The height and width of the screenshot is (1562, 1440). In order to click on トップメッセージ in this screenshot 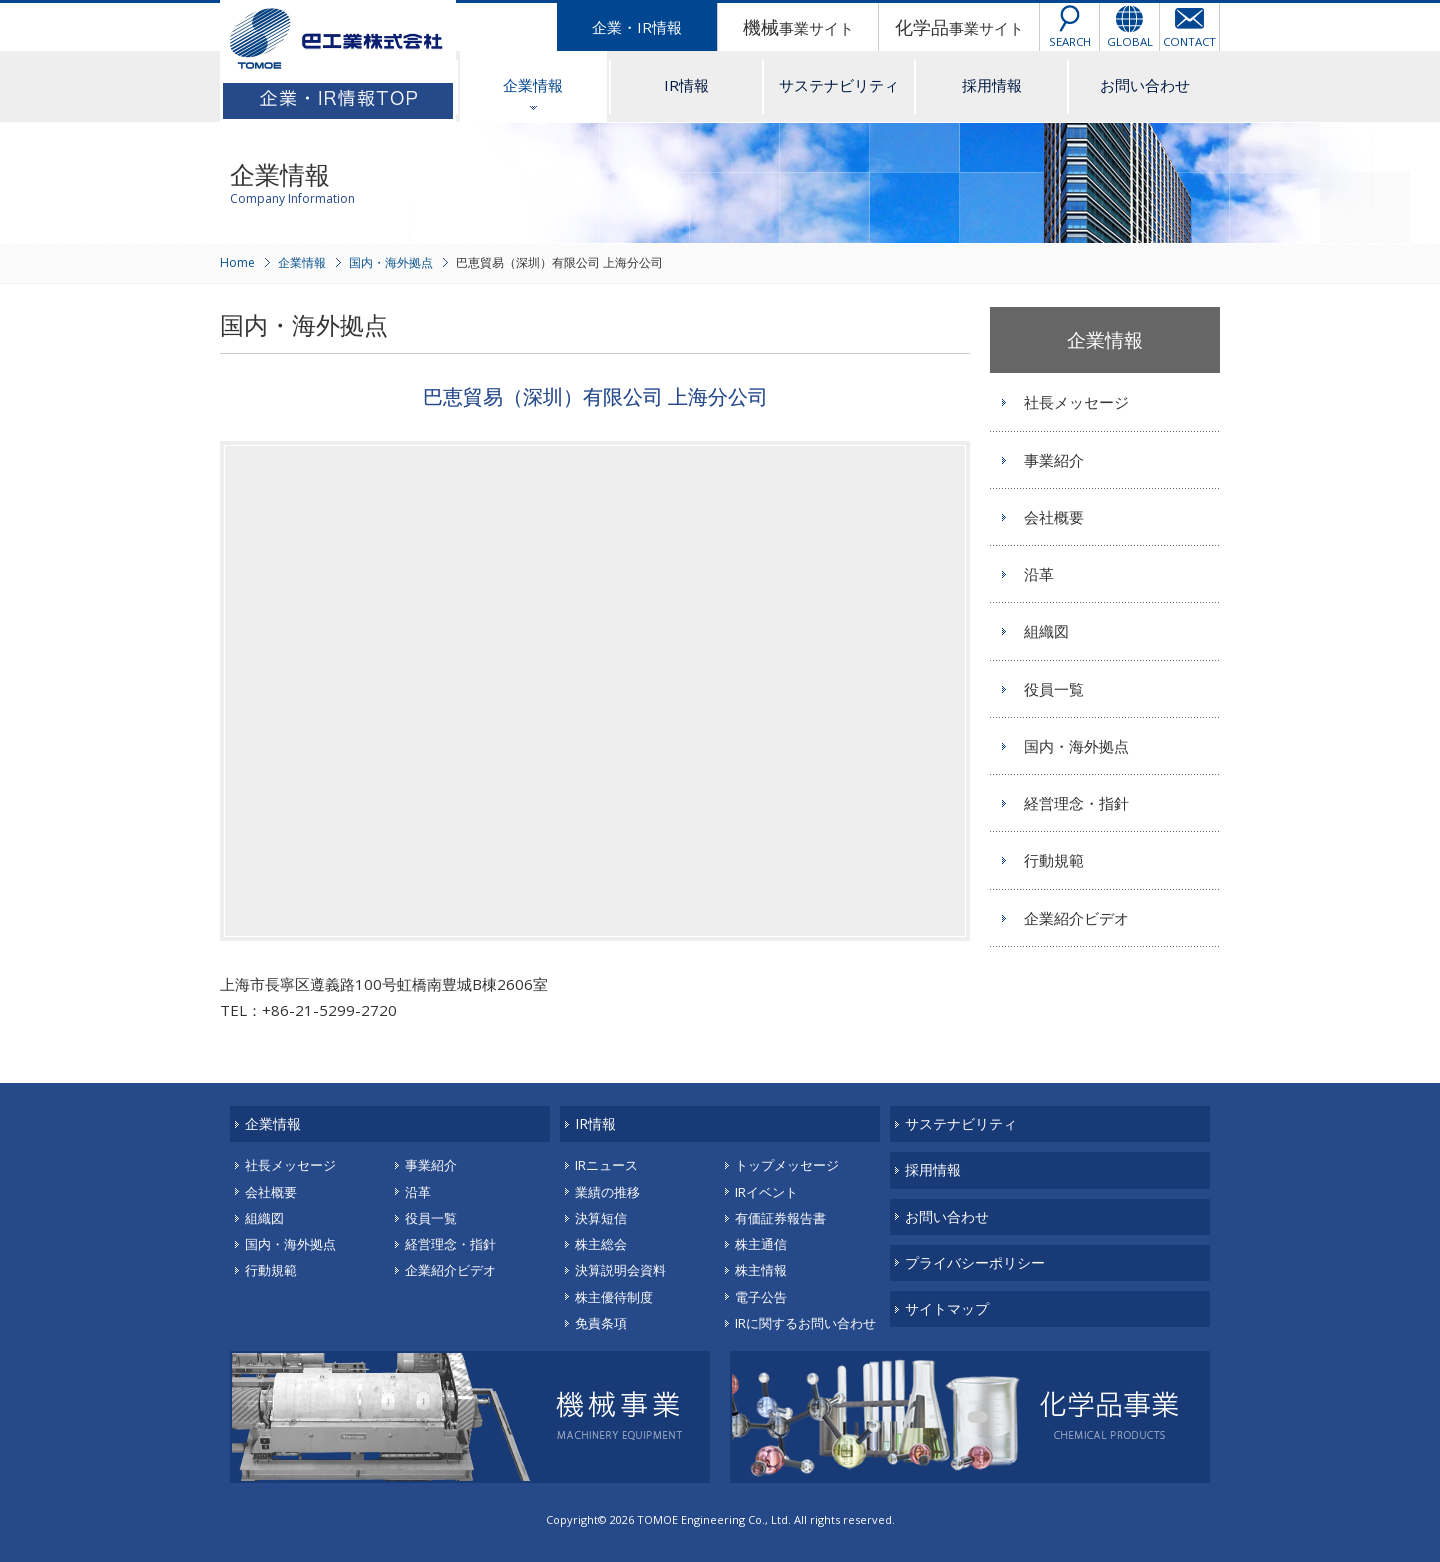, I will do `click(787, 1165)`.